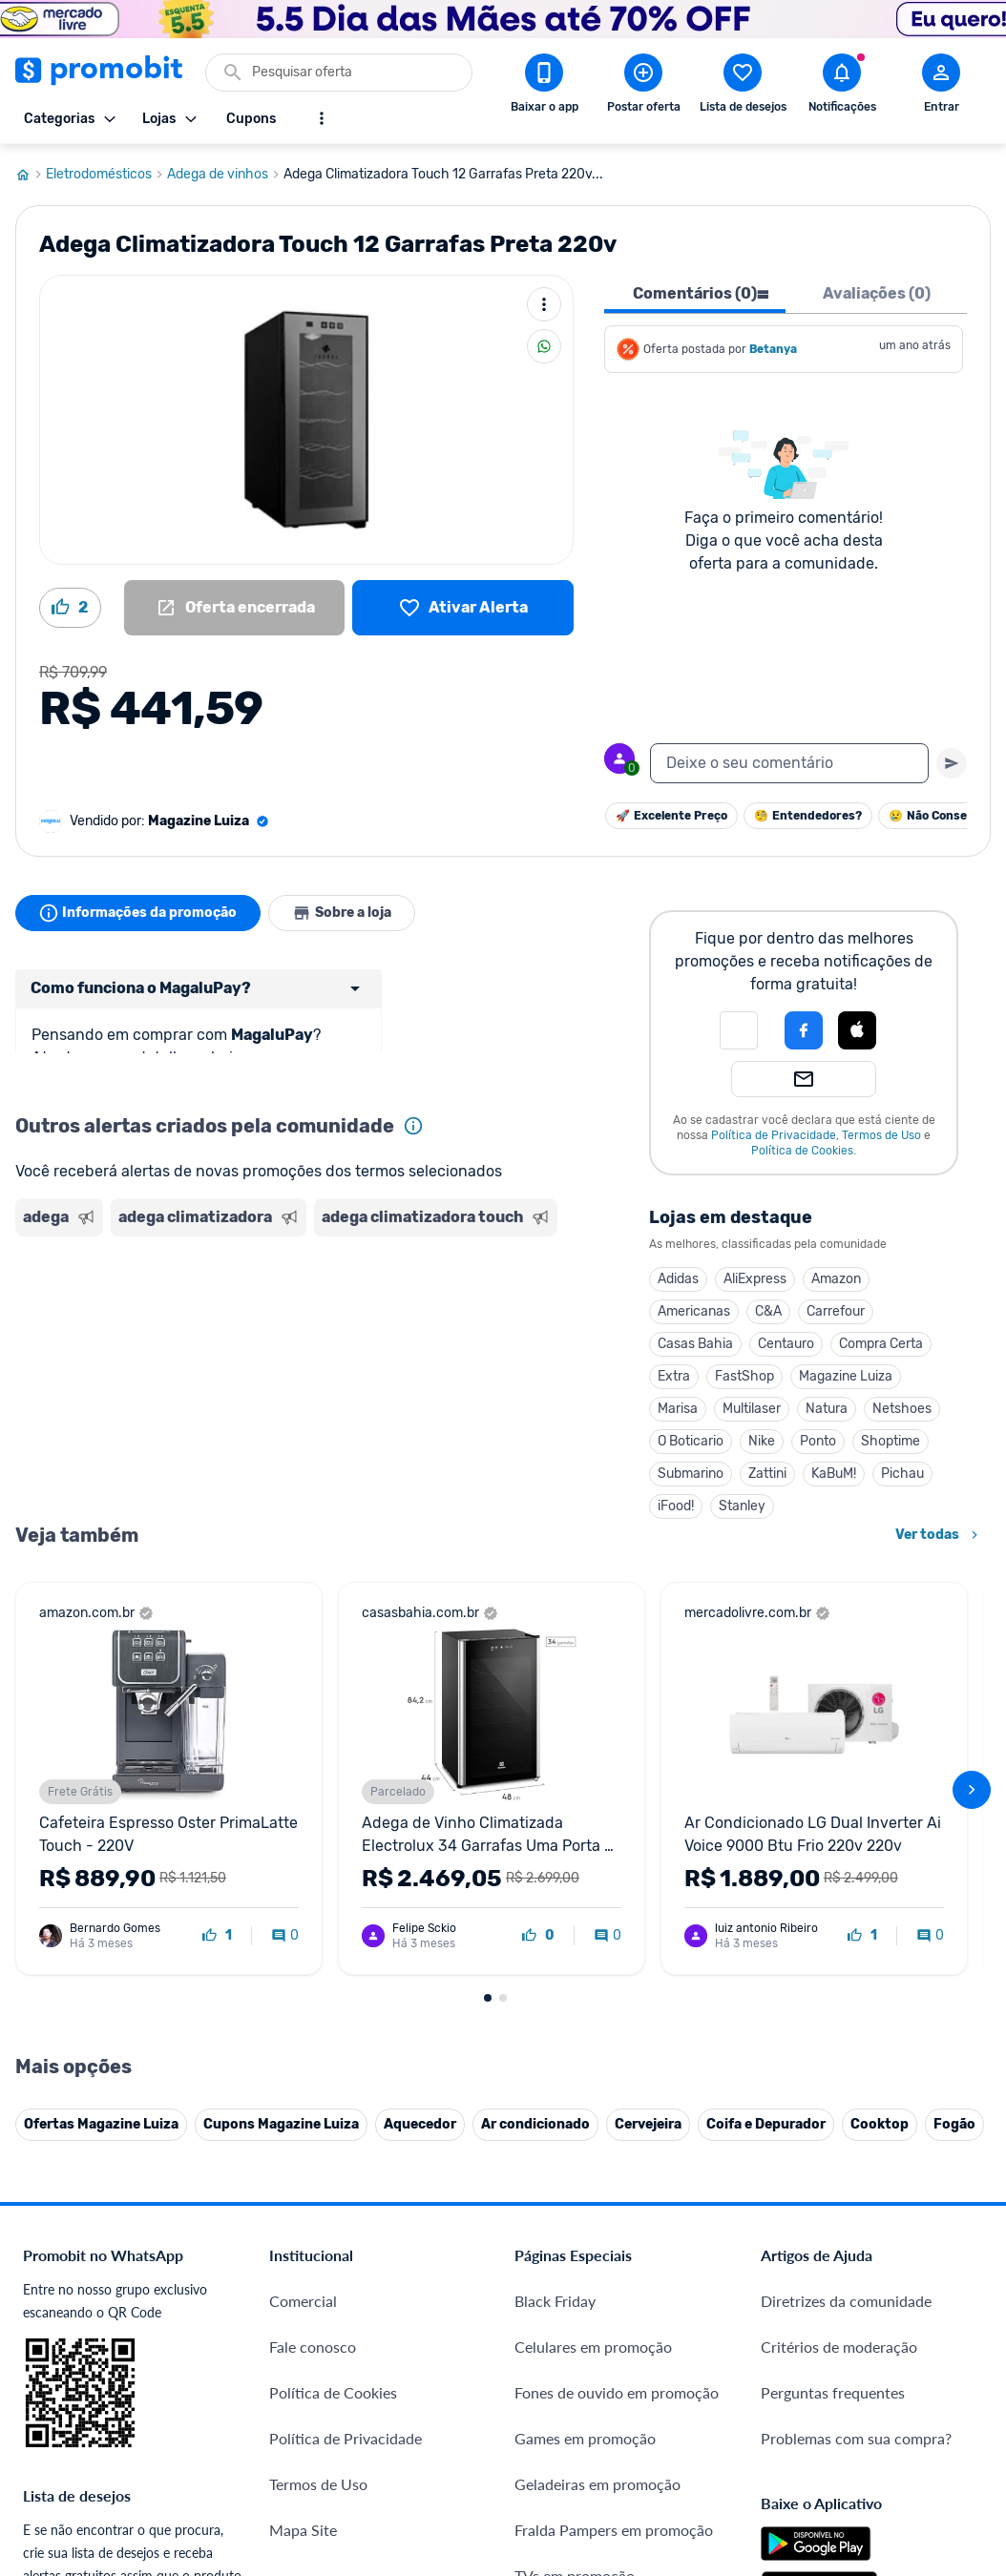  Describe the element at coordinates (786, 1344) in the screenshot. I see `Centauro` at that location.